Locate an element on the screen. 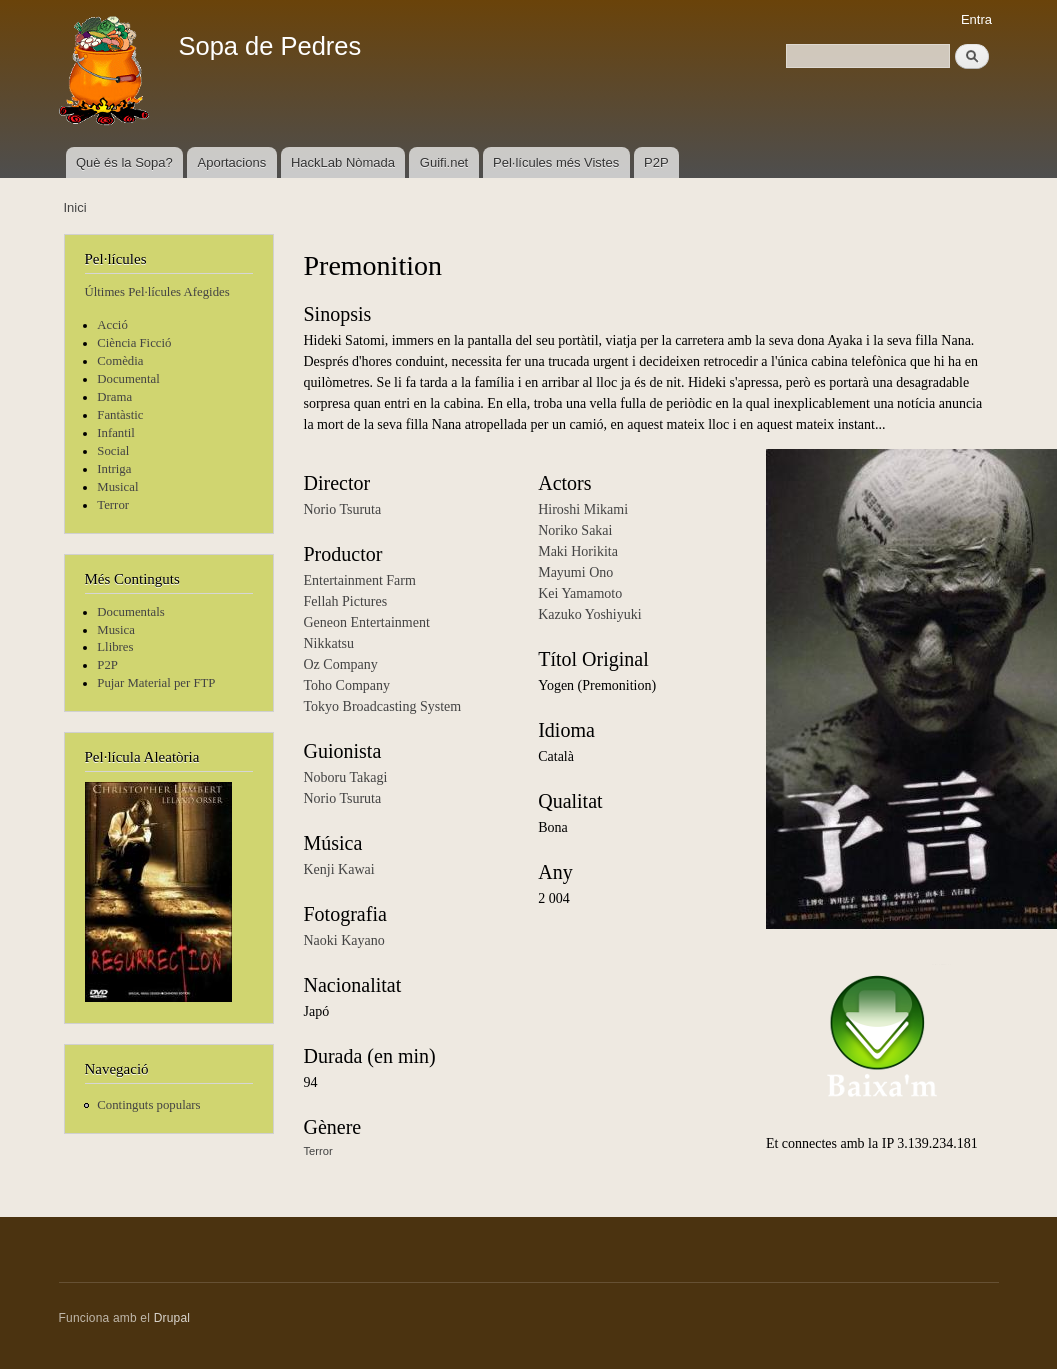 The image size is (1057, 1369). Mayumi Ono is located at coordinates (575, 572).